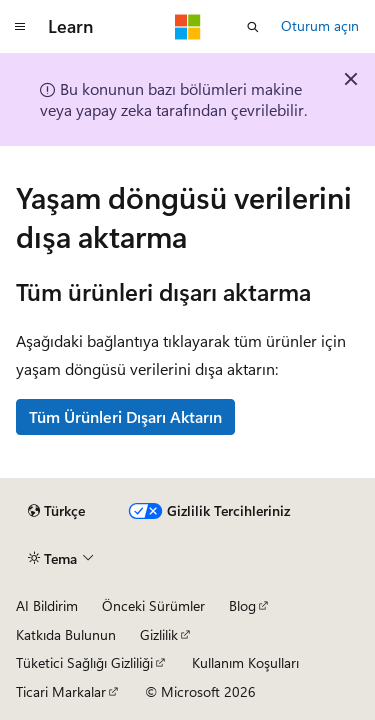 This screenshot has width=375, height=720. What do you see at coordinates (242, 605) in the screenshot?
I see `Blog` at bounding box center [242, 605].